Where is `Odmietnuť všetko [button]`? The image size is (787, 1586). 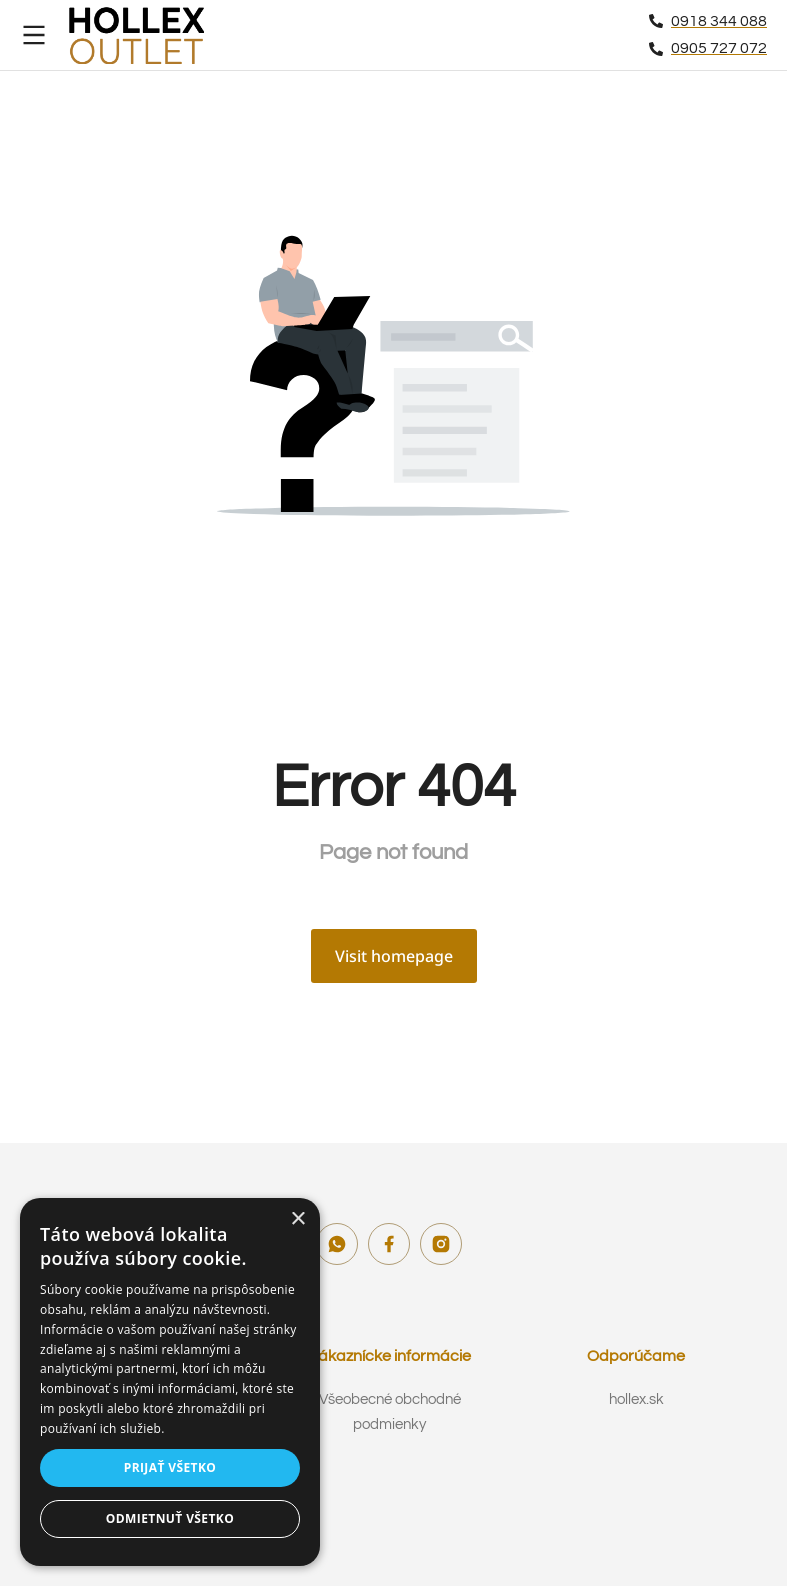
Odmietnuť všetko [button] is located at coordinates (170, 1518).